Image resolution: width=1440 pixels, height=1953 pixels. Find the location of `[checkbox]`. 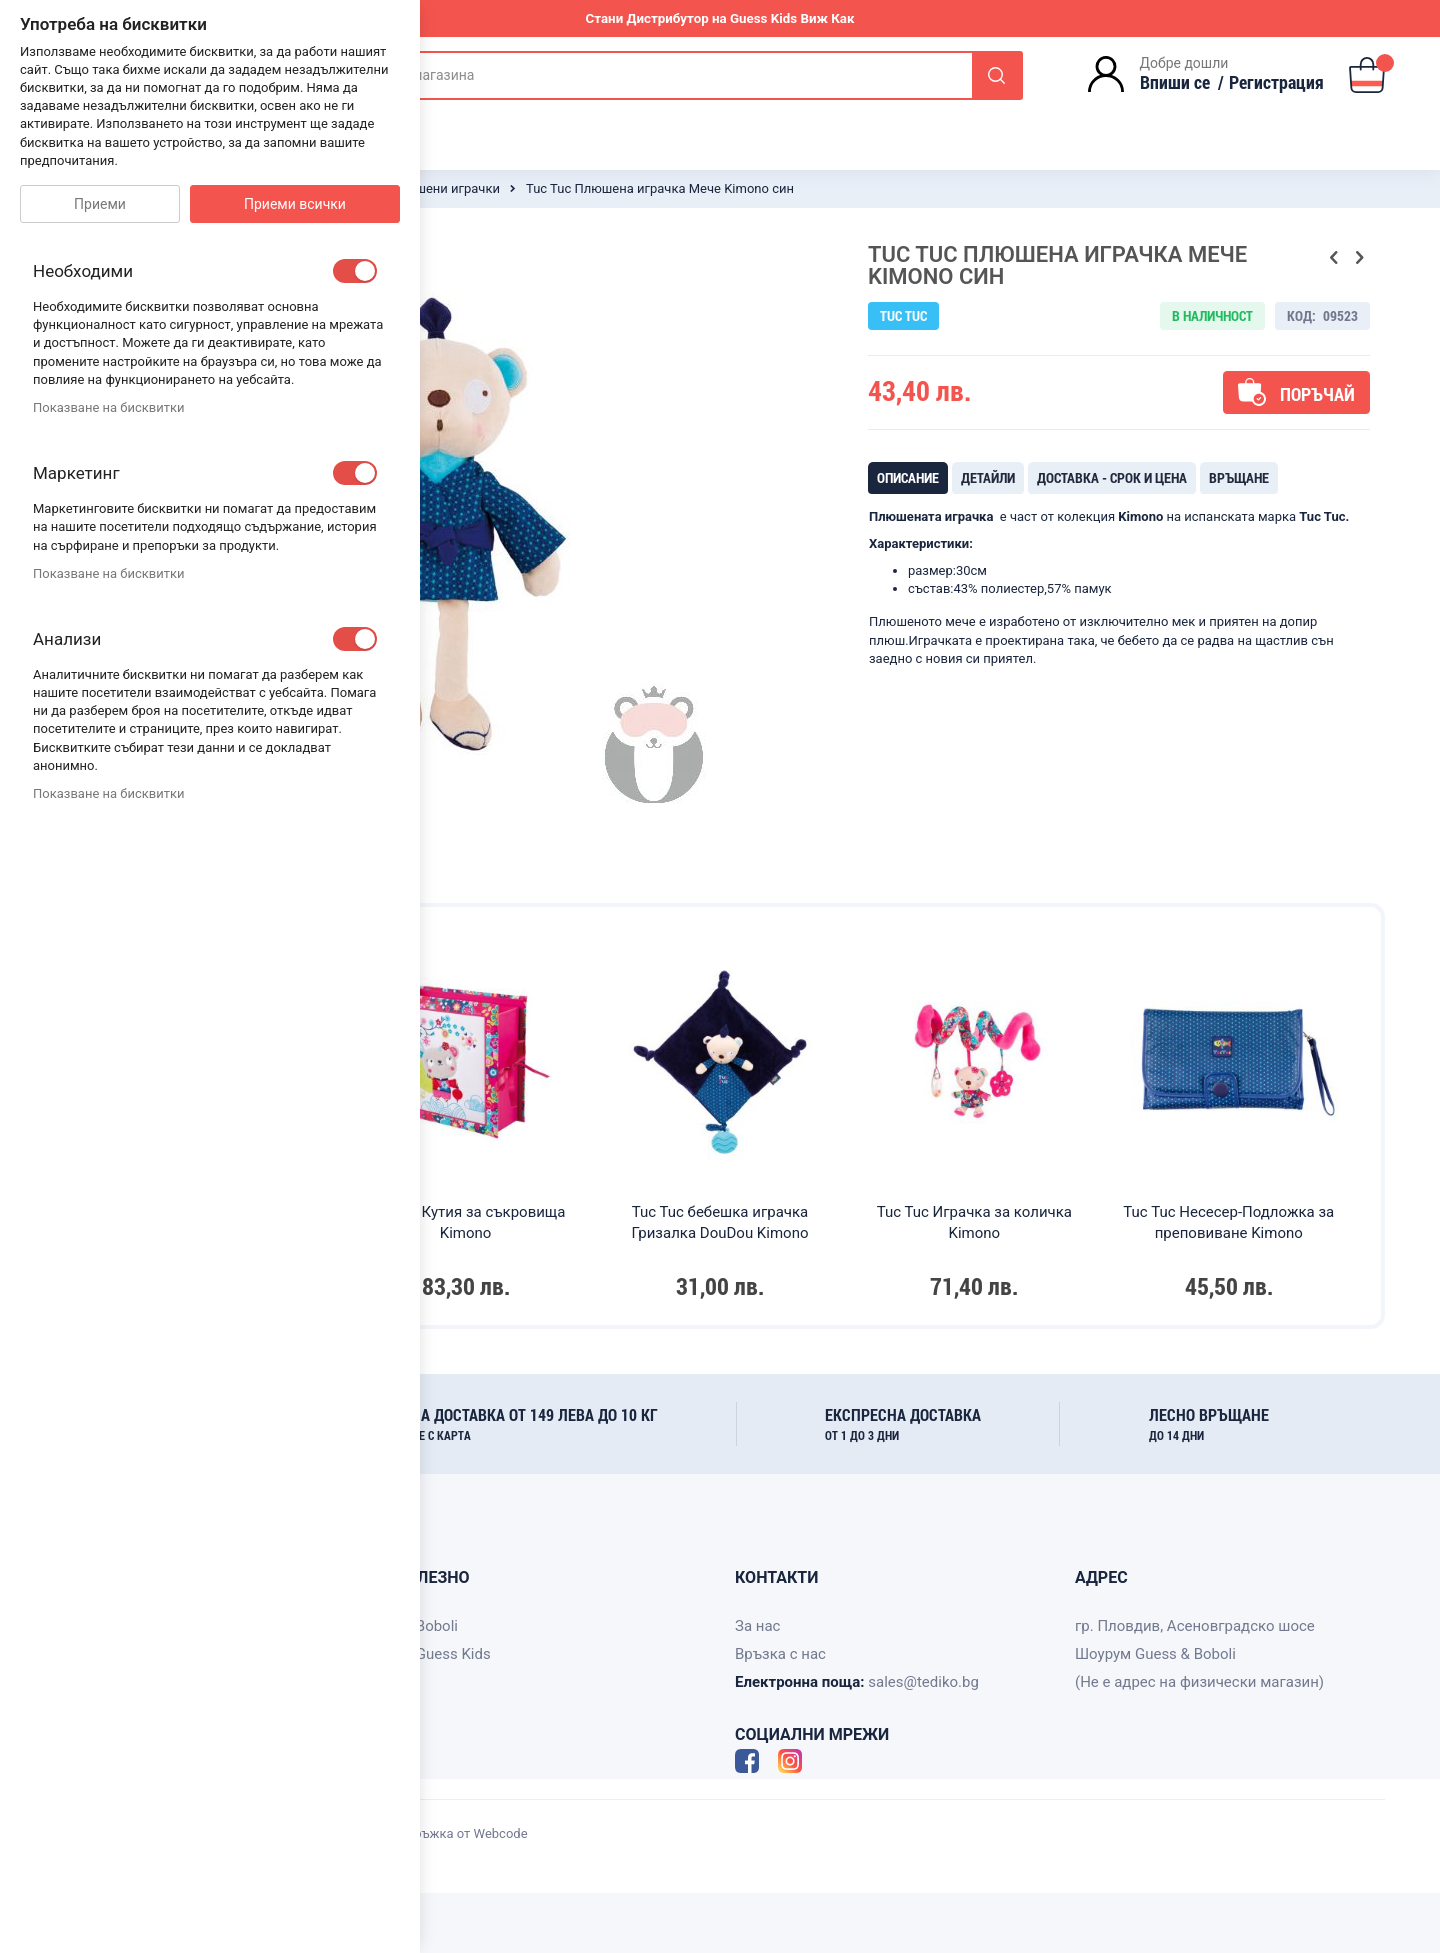

[checkbox] is located at coordinates (355, 271).